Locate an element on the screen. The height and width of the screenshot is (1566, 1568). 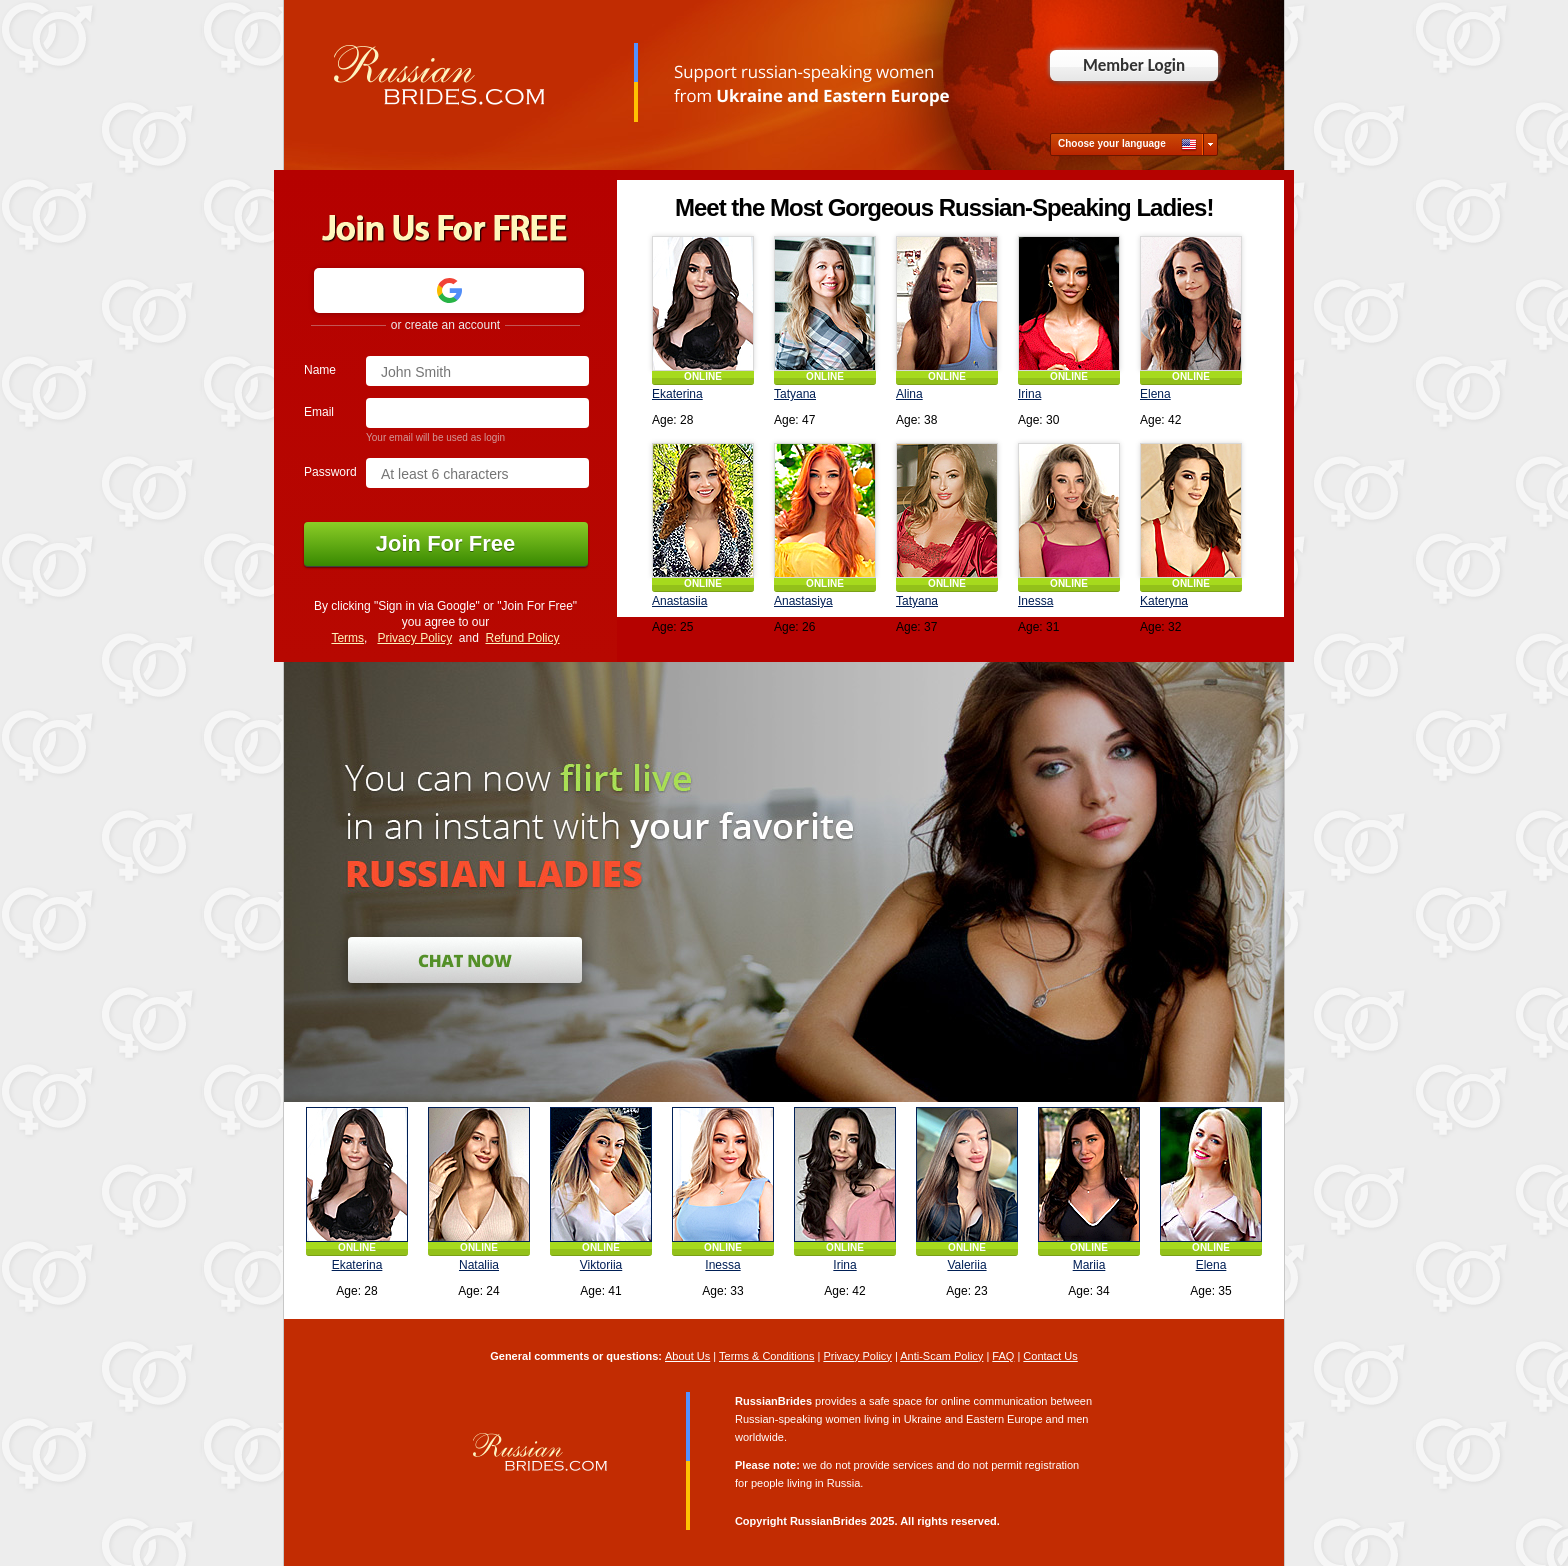
Viktoriia is located at coordinates (601, 1265).